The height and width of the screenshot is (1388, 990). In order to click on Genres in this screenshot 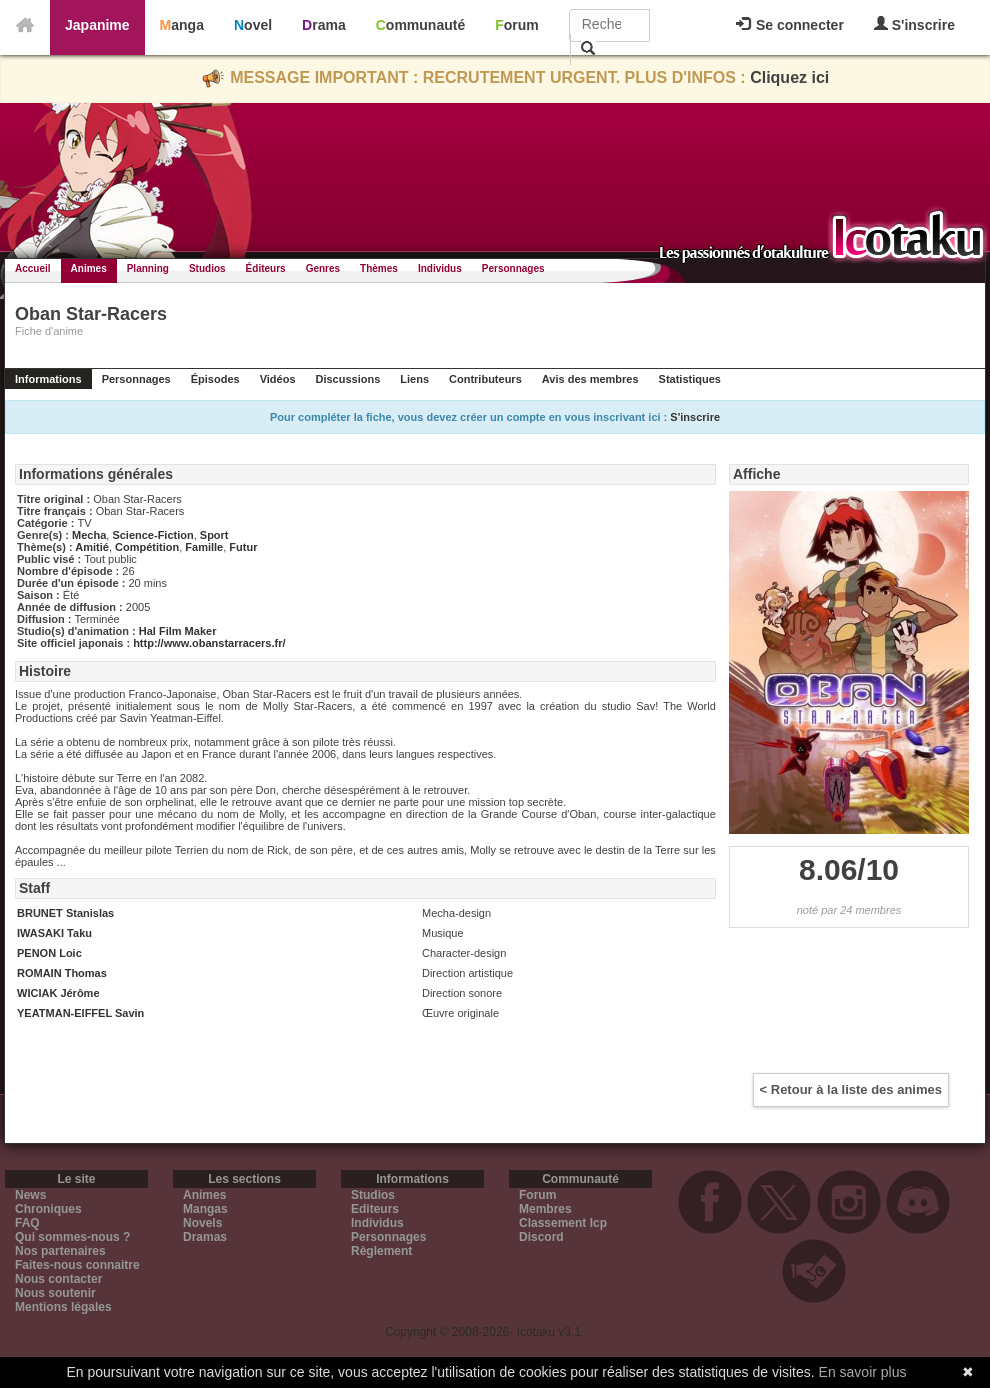, I will do `click(323, 268)`.